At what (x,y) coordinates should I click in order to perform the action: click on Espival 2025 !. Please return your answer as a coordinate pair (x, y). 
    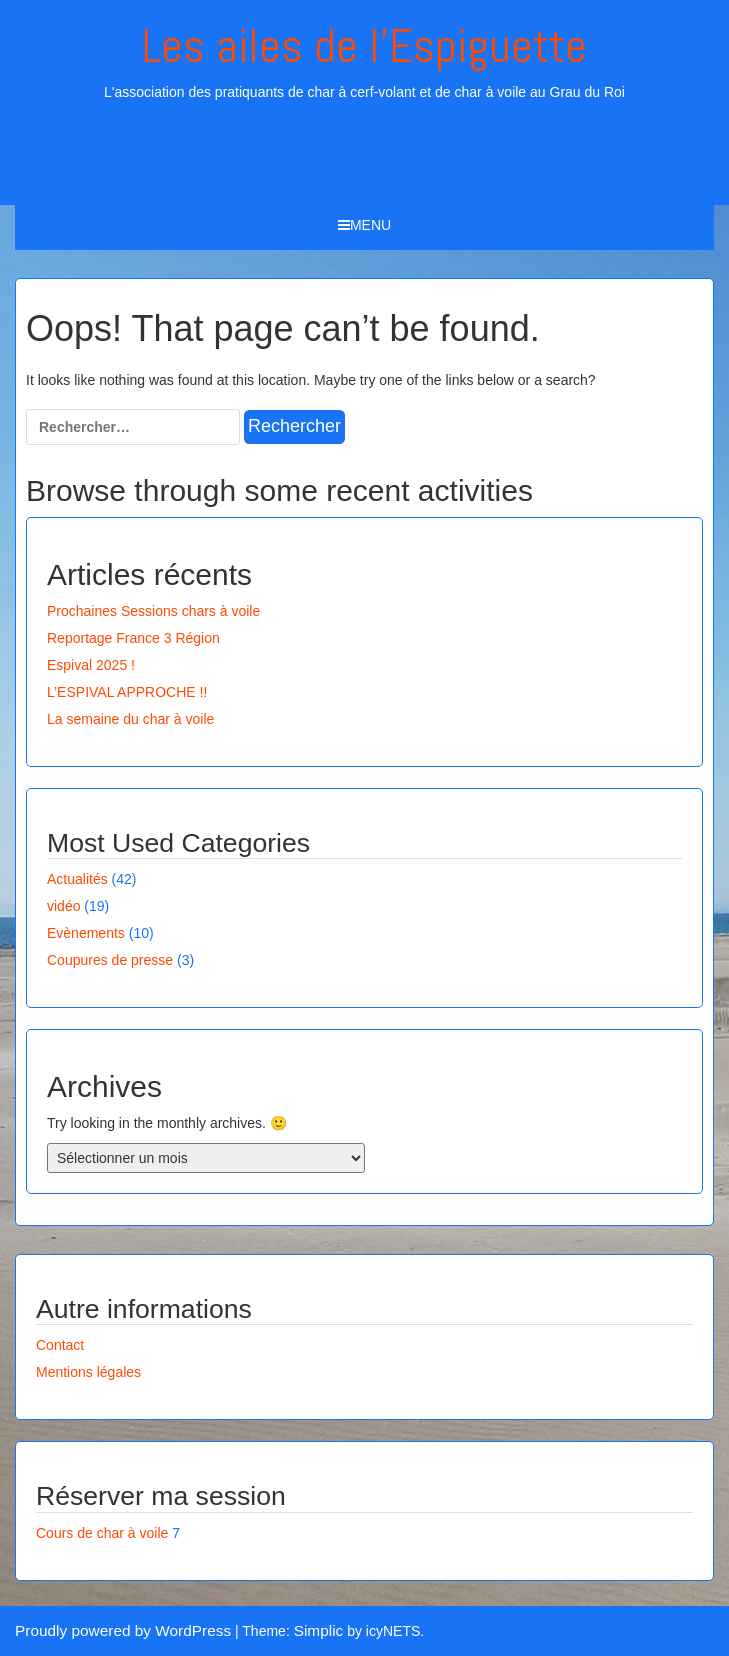
    Looking at the image, I should click on (91, 665).